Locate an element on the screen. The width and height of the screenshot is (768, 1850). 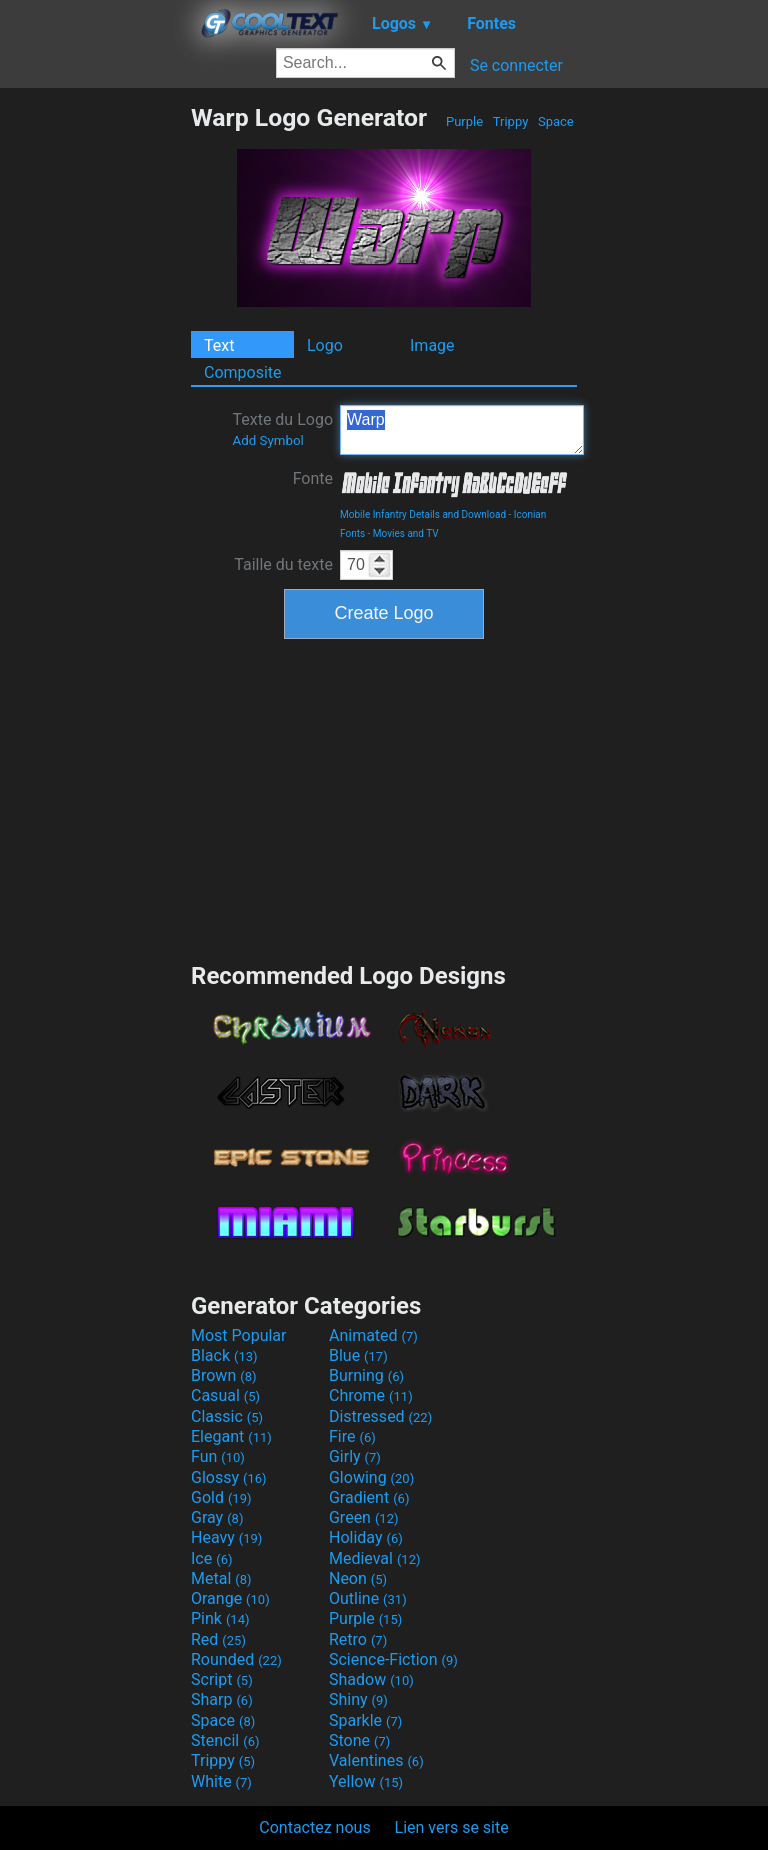
Heavy is located at coordinates (226, 1537).